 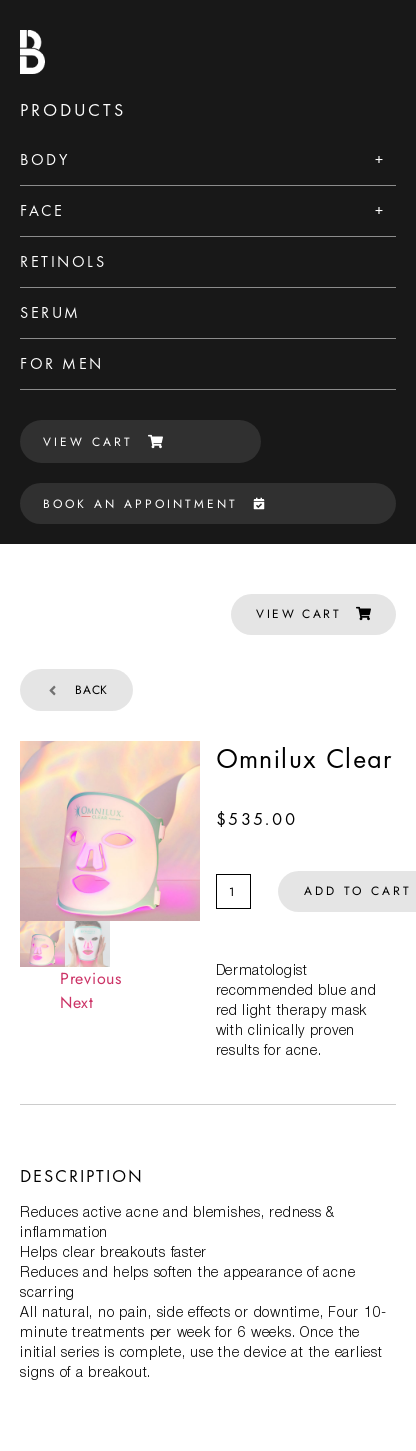 What do you see at coordinates (42, 210) in the screenshot?
I see `Face` at bounding box center [42, 210].